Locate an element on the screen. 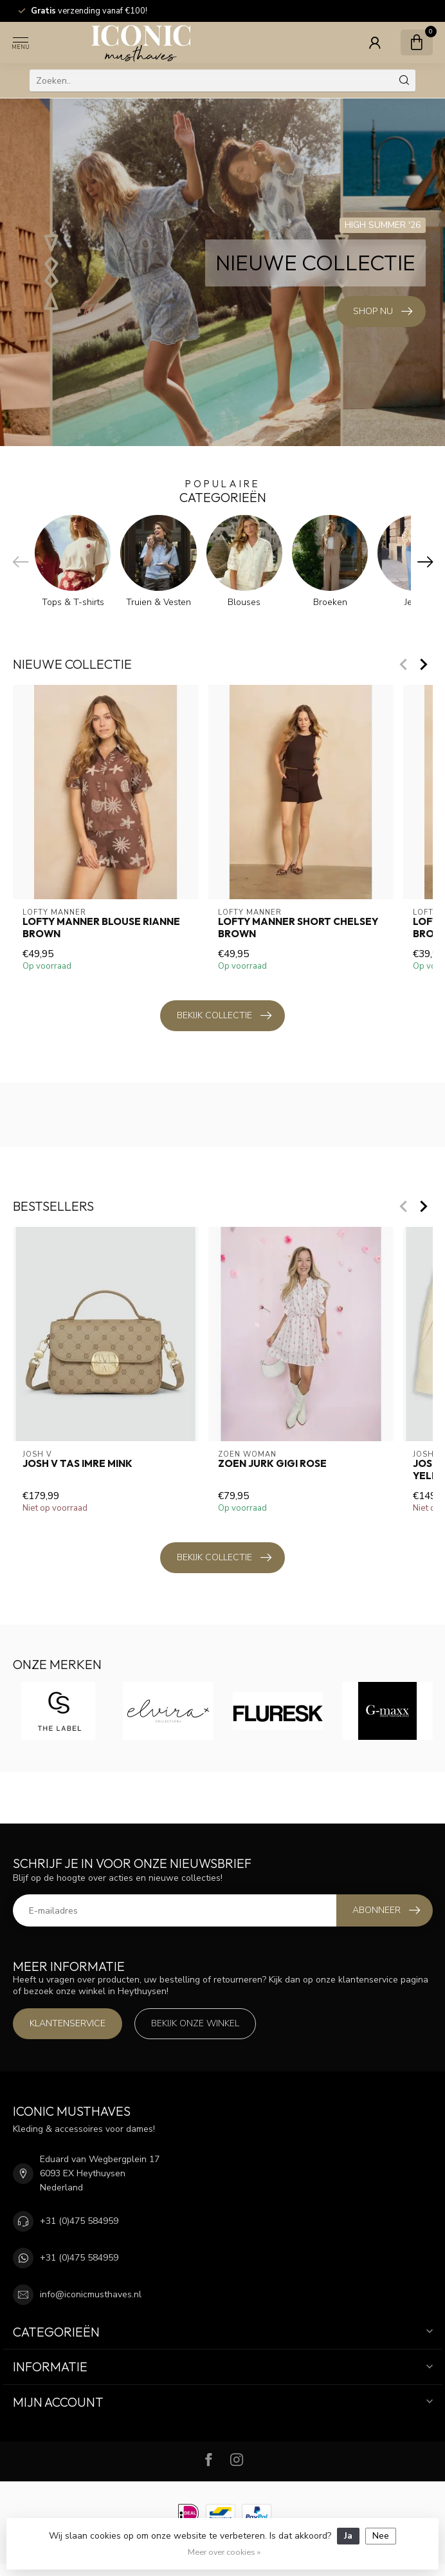 The width and height of the screenshot is (445, 2576). info@iconicmusthaves.nl is located at coordinates (90, 2294).